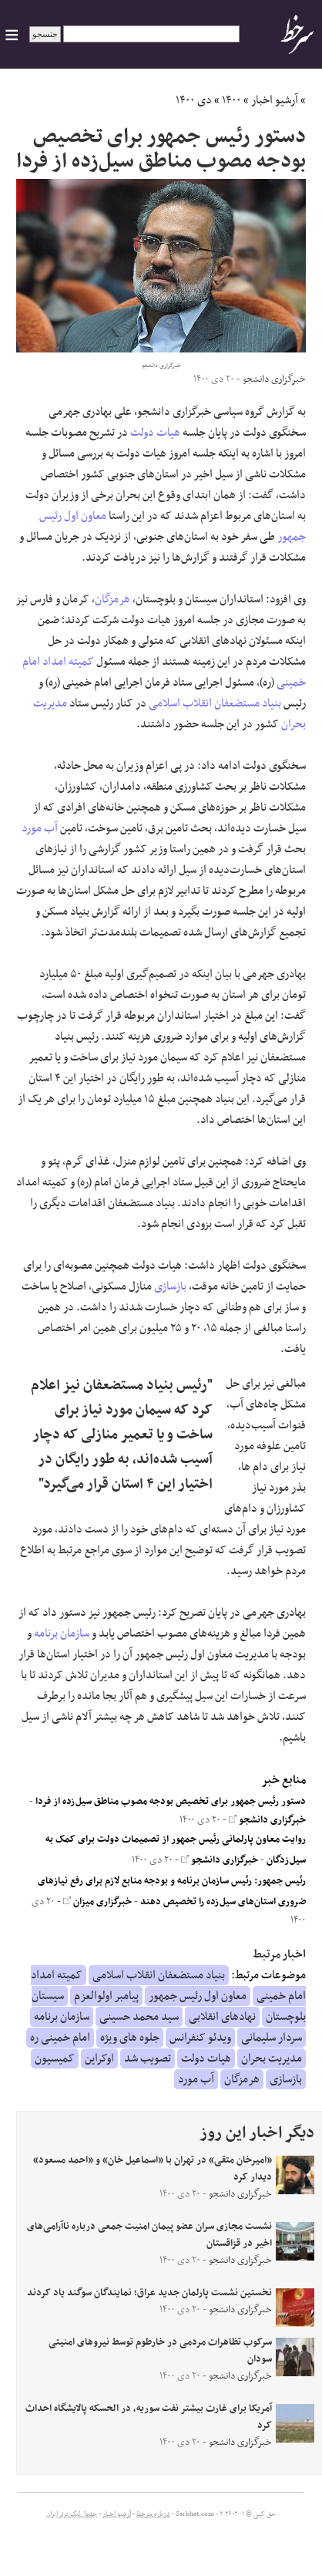  What do you see at coordinates (99, 2058) in the screenshot?
I see `اوکراین` at bounding box center [99, 2058].